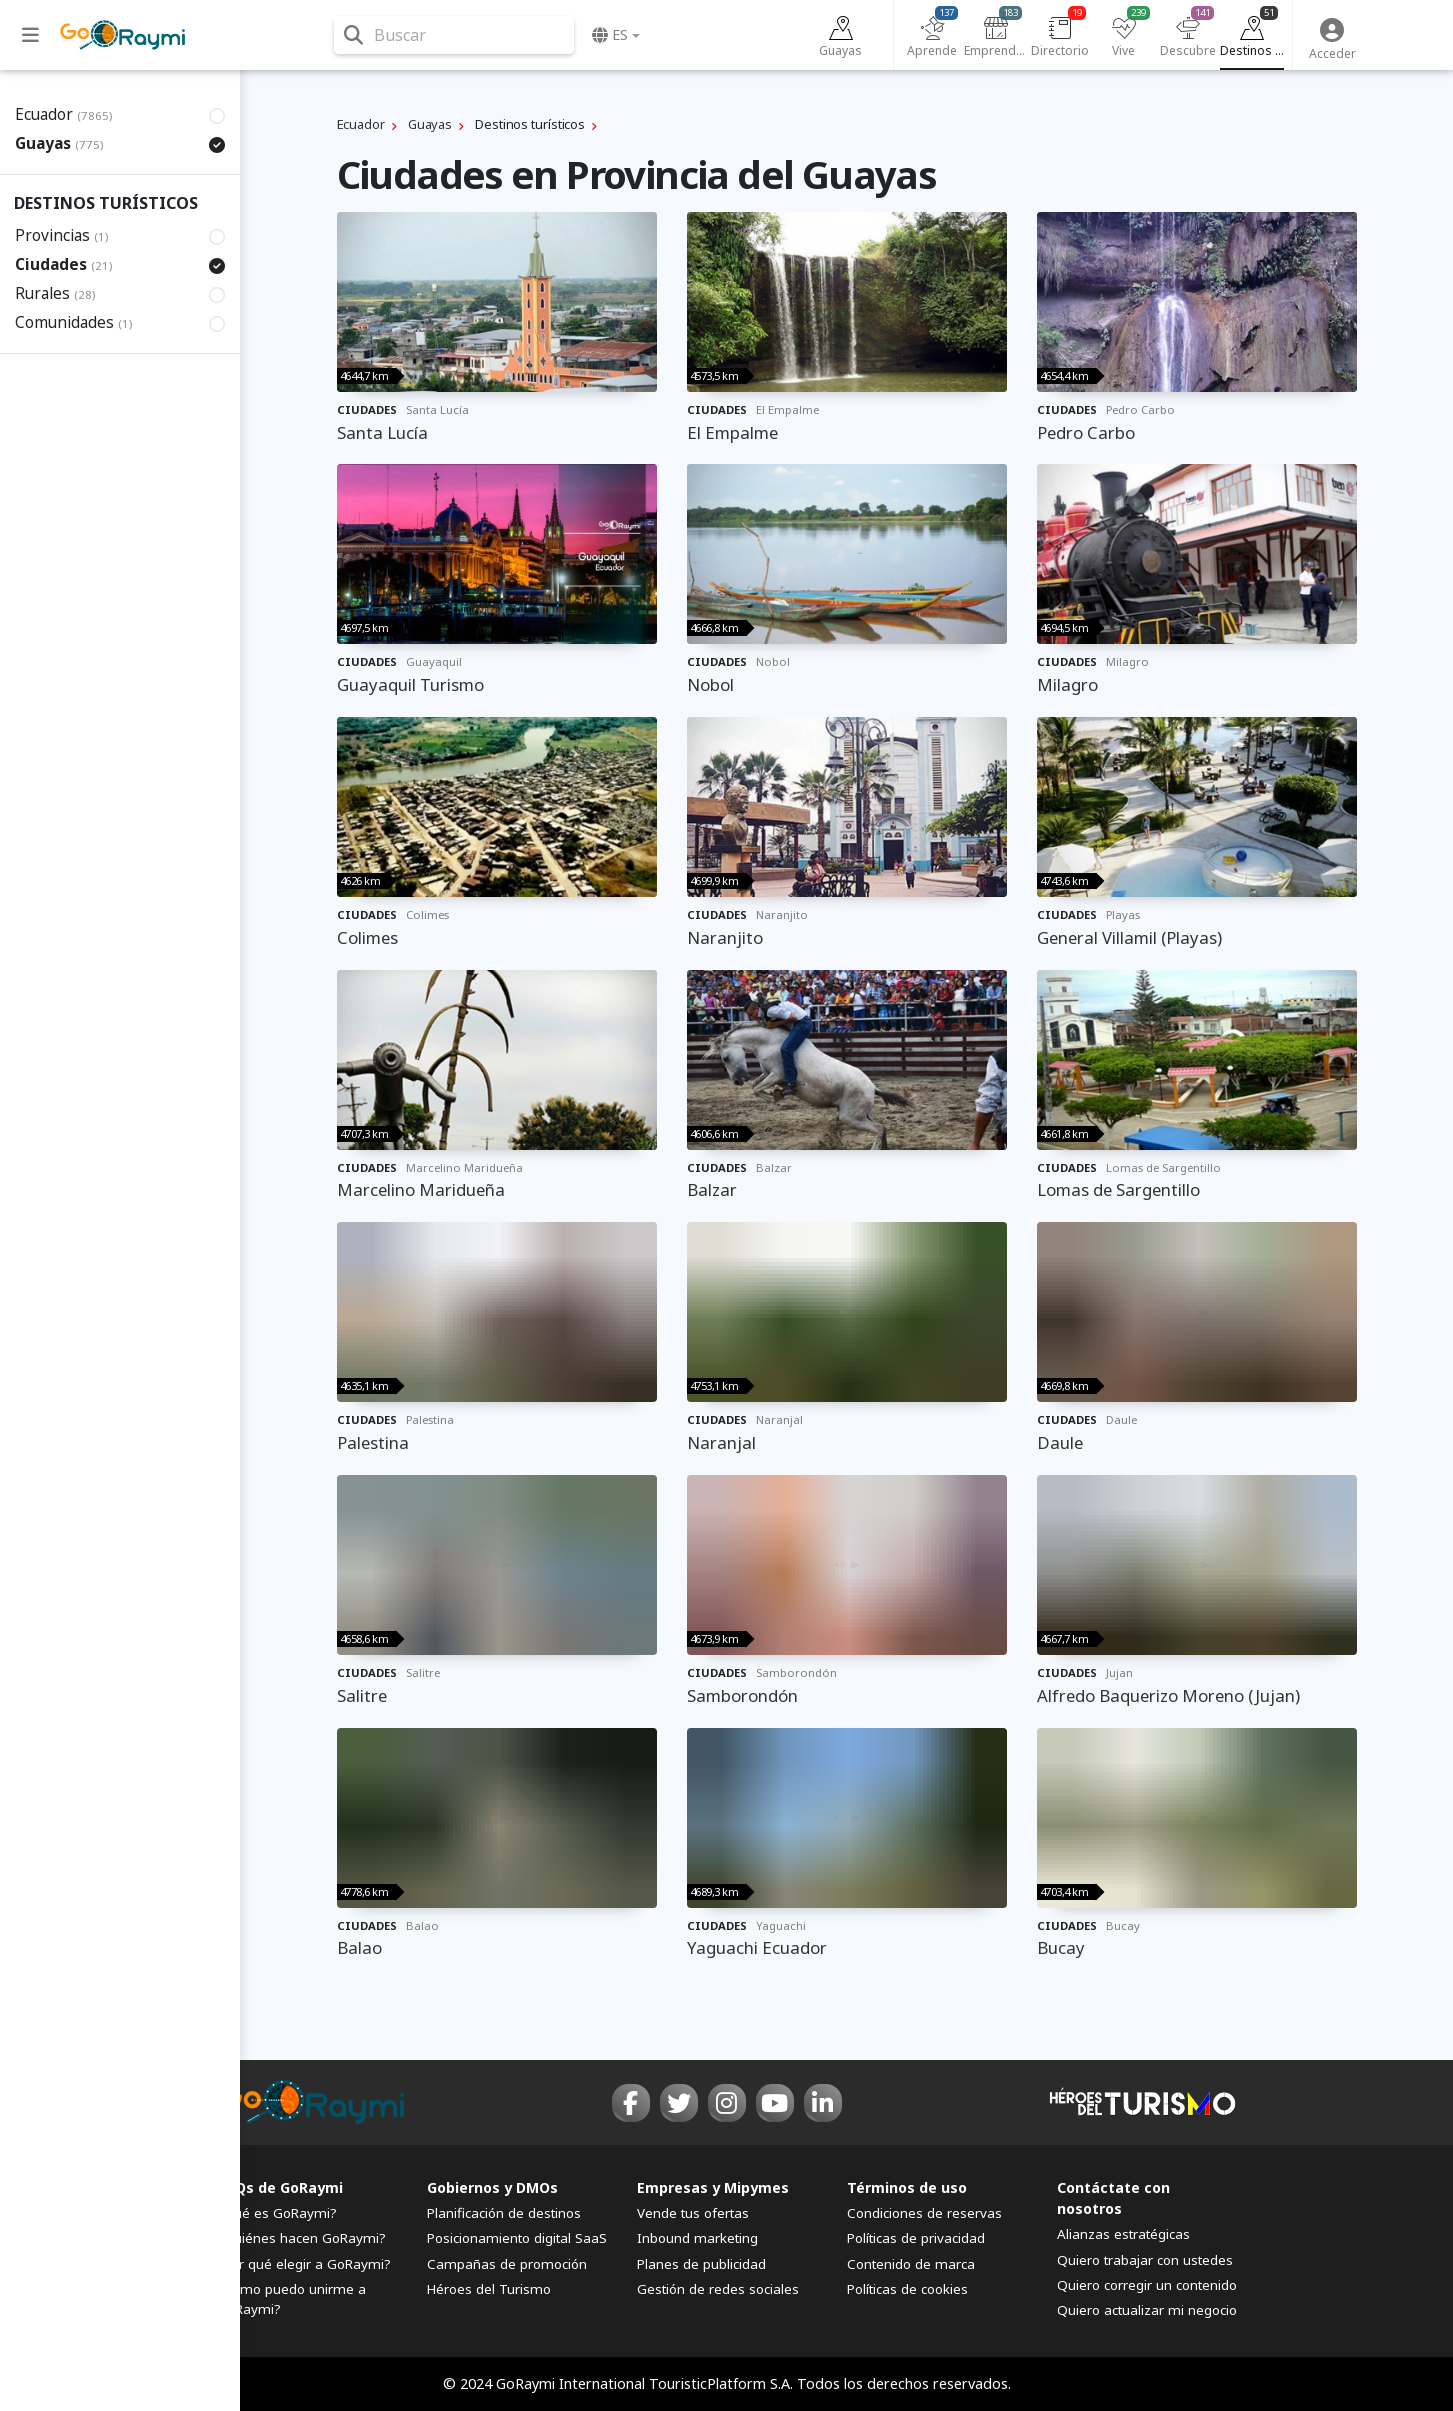  What do you see at coordinates (907, 2289) in the screenshot?
I see `Políticas de cookies` at bounding box center [907, 2289].